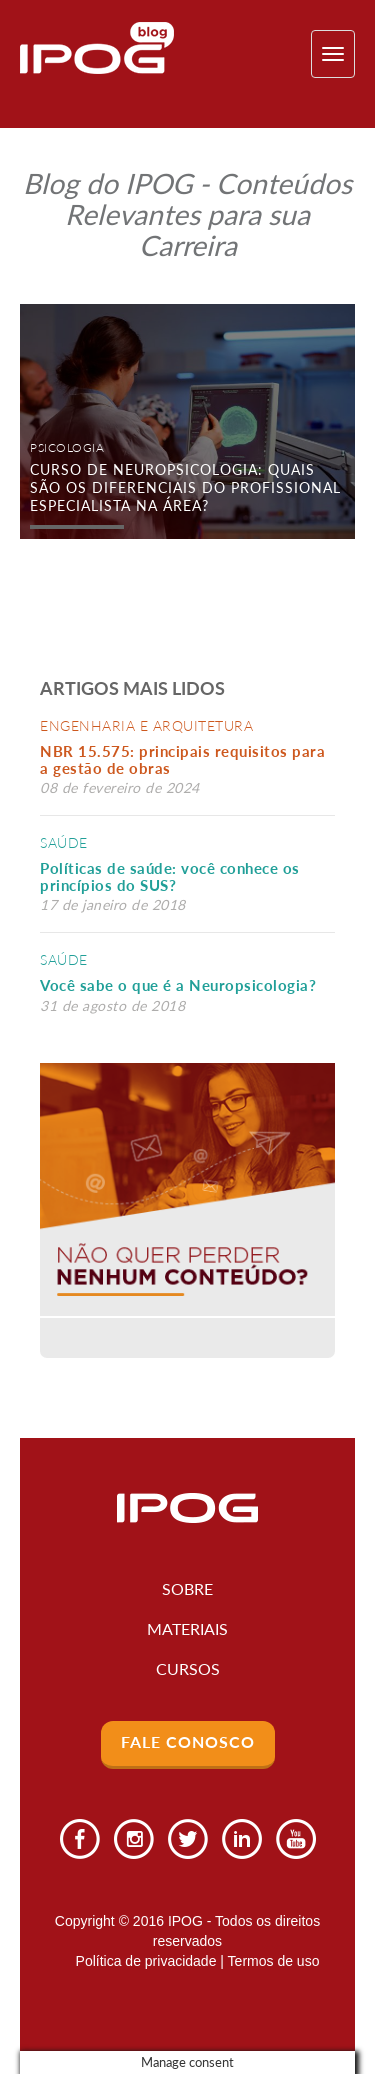 Image resolution: width=375 pixels, height=2074 pixels. What do you see at coordinates (188, 1668) in the screenshot?
I see `Cursos` at bounding box center [188, 1668].